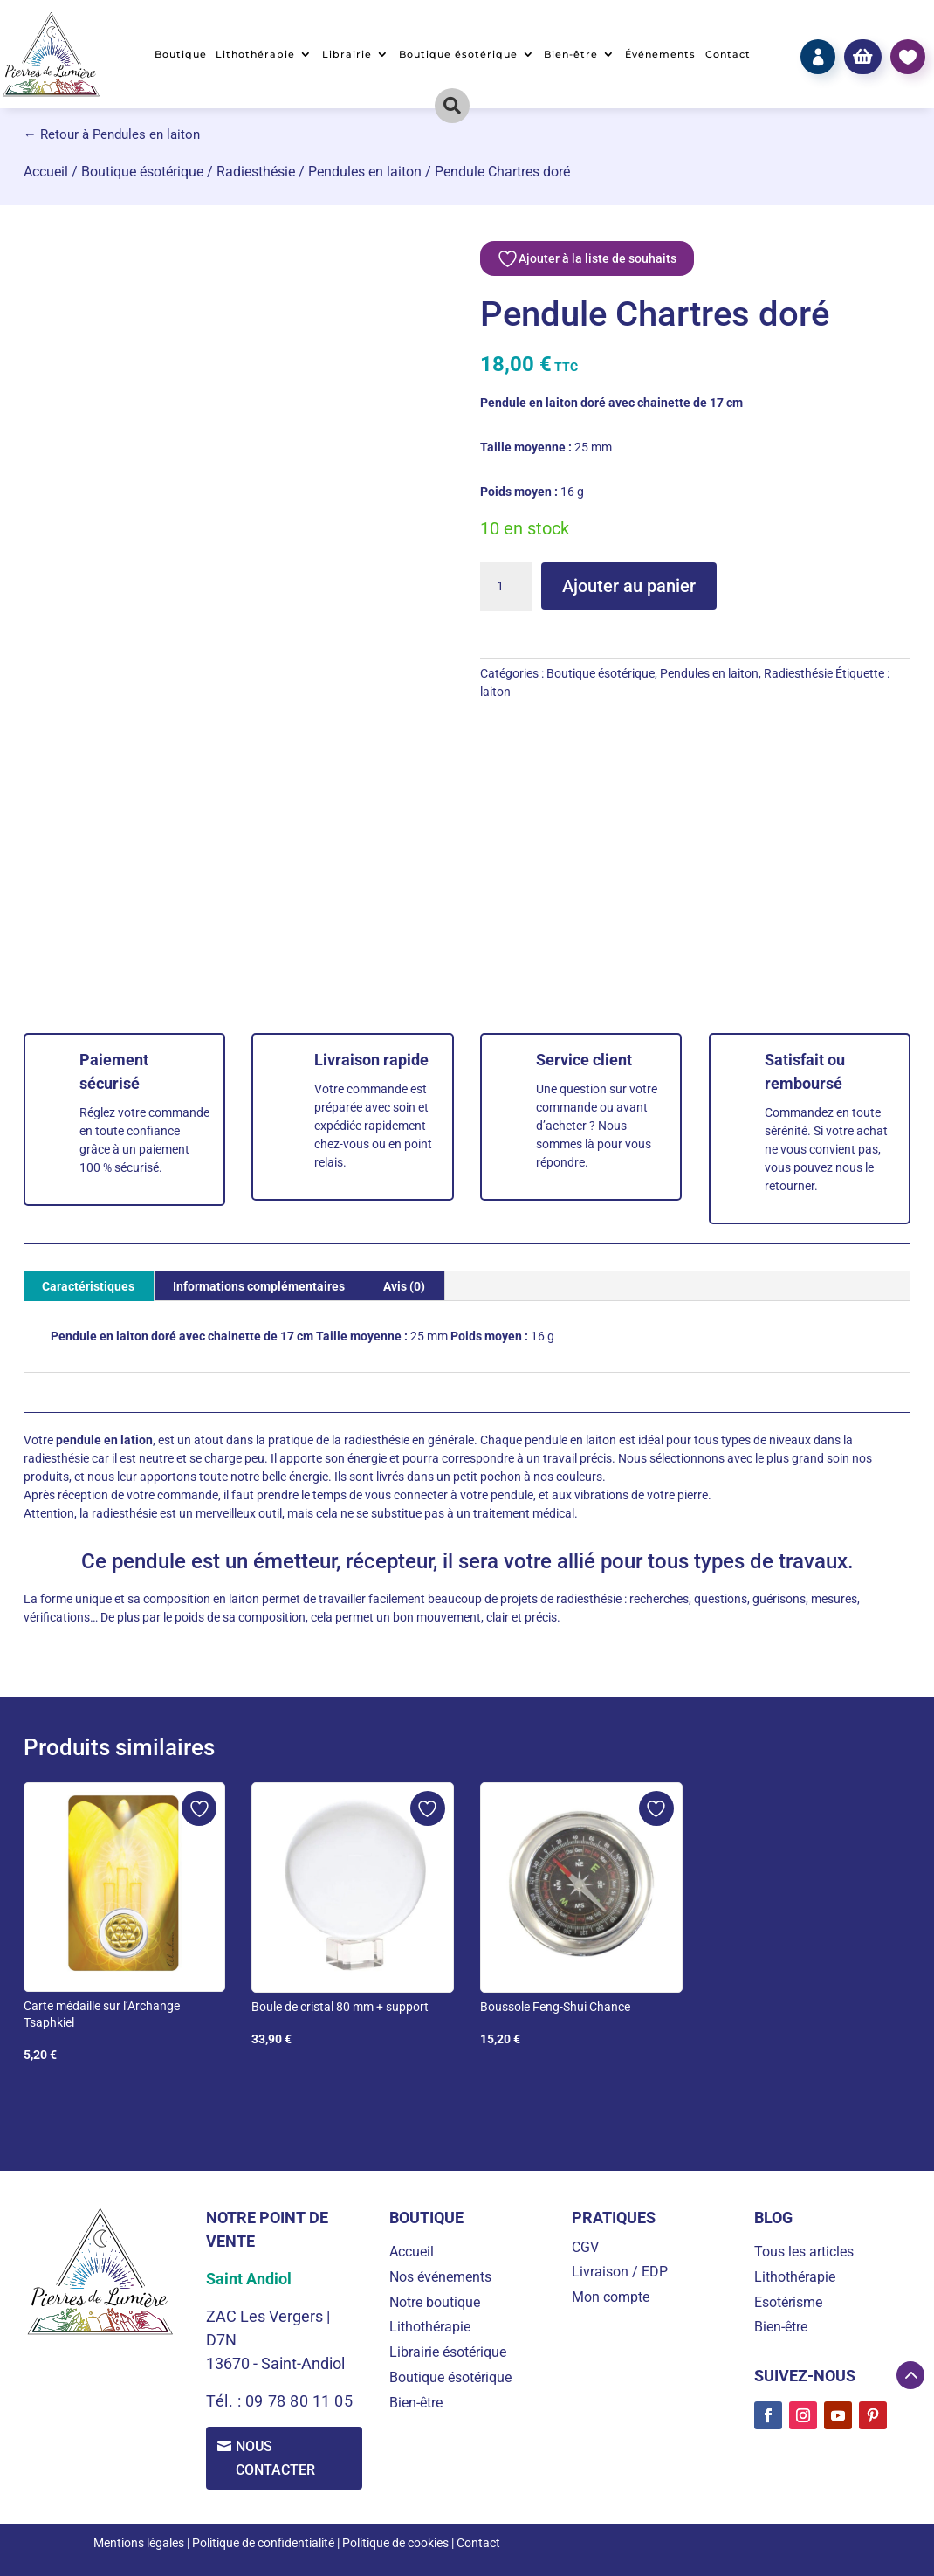 Image resolution: width=934 pixels, height=2576 pixels. I want to click on Événements, so click(660, 54).